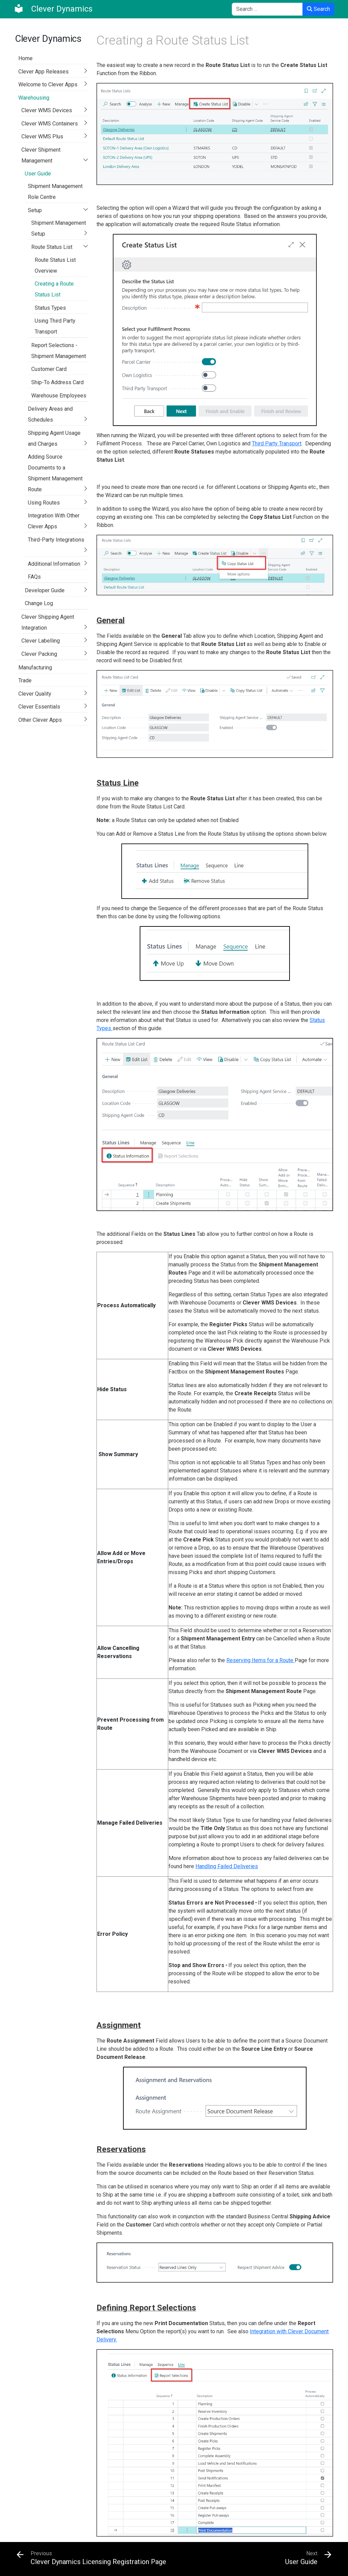  Describe the element at coordinates (25, 58) in the screenshot. I see `Home` at that location.